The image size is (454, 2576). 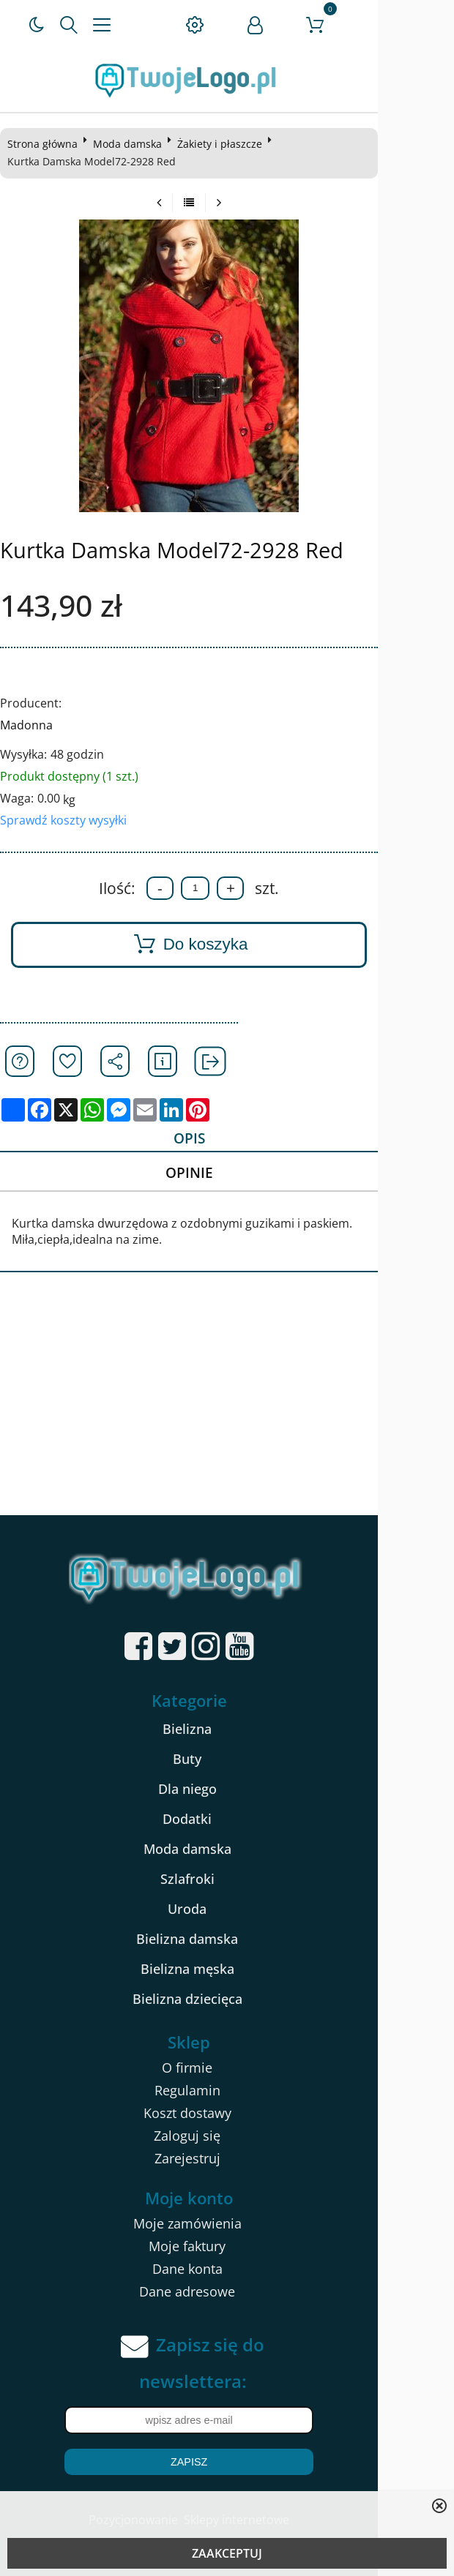 I want to click on Zapisz, so click(x=227, y=2465).